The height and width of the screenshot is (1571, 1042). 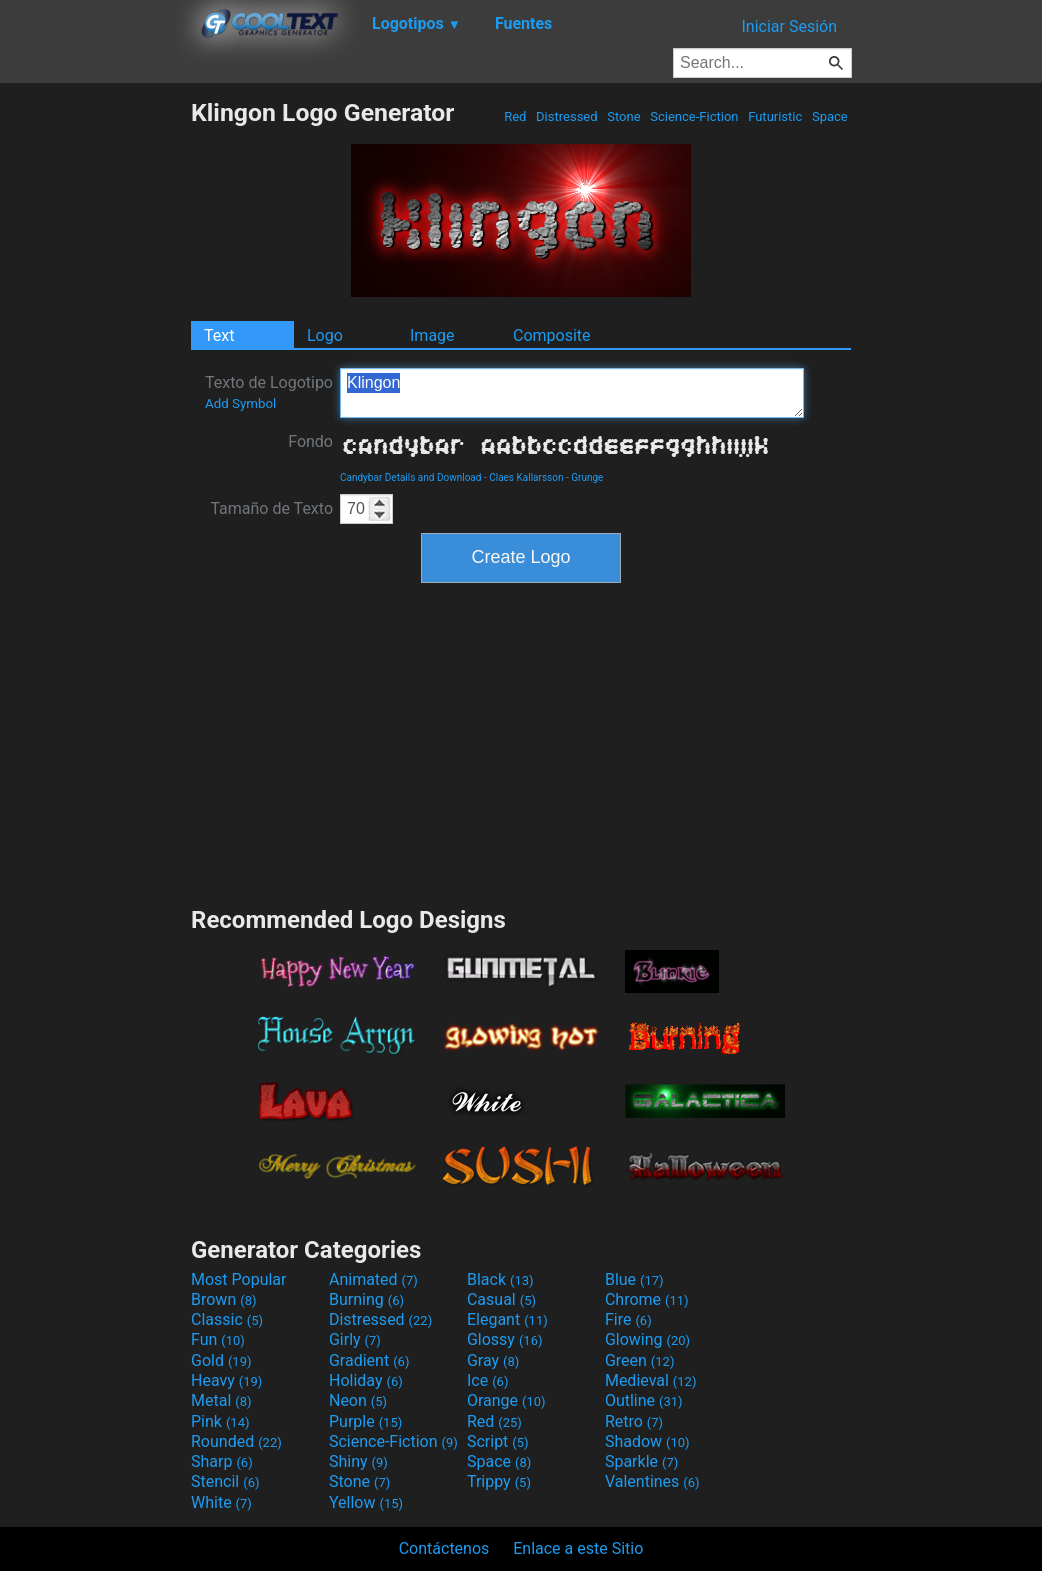 What do you see at coordinates (221, 1502) in the screenshot?
I see `White` at bounding box center [221, 1502].